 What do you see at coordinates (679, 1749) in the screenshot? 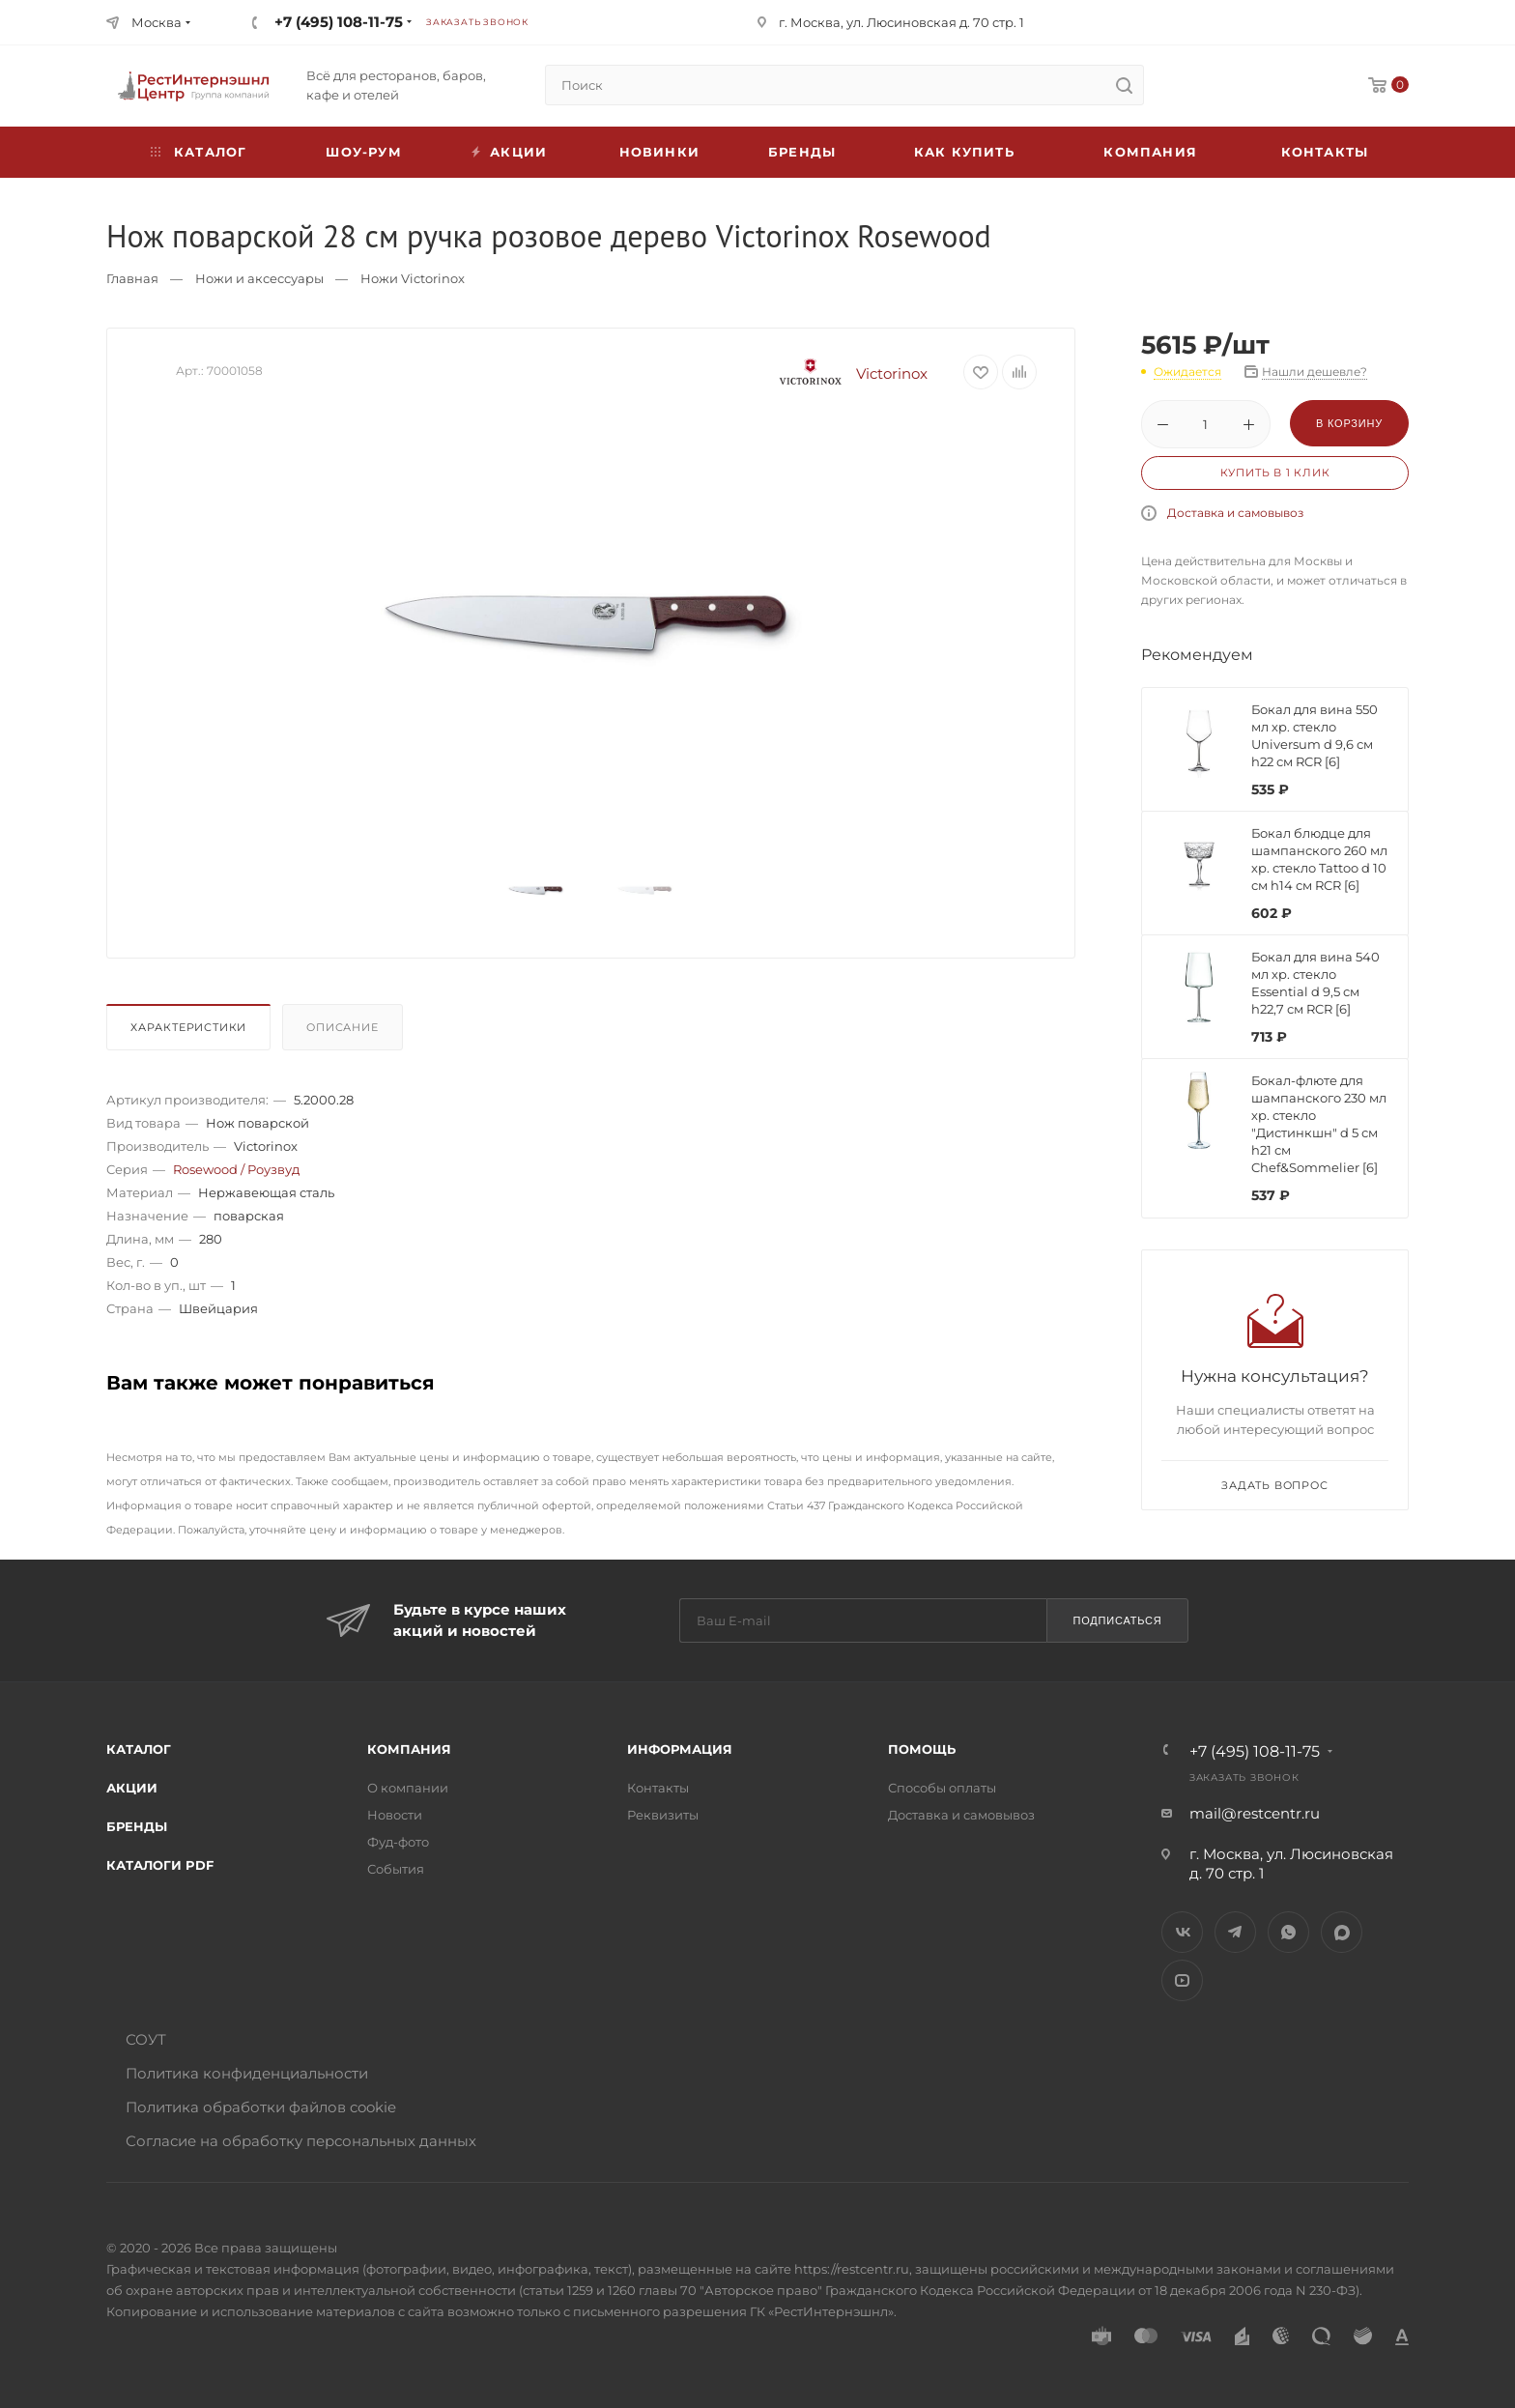
I see `Информация` at bounding box center [679, 1749].